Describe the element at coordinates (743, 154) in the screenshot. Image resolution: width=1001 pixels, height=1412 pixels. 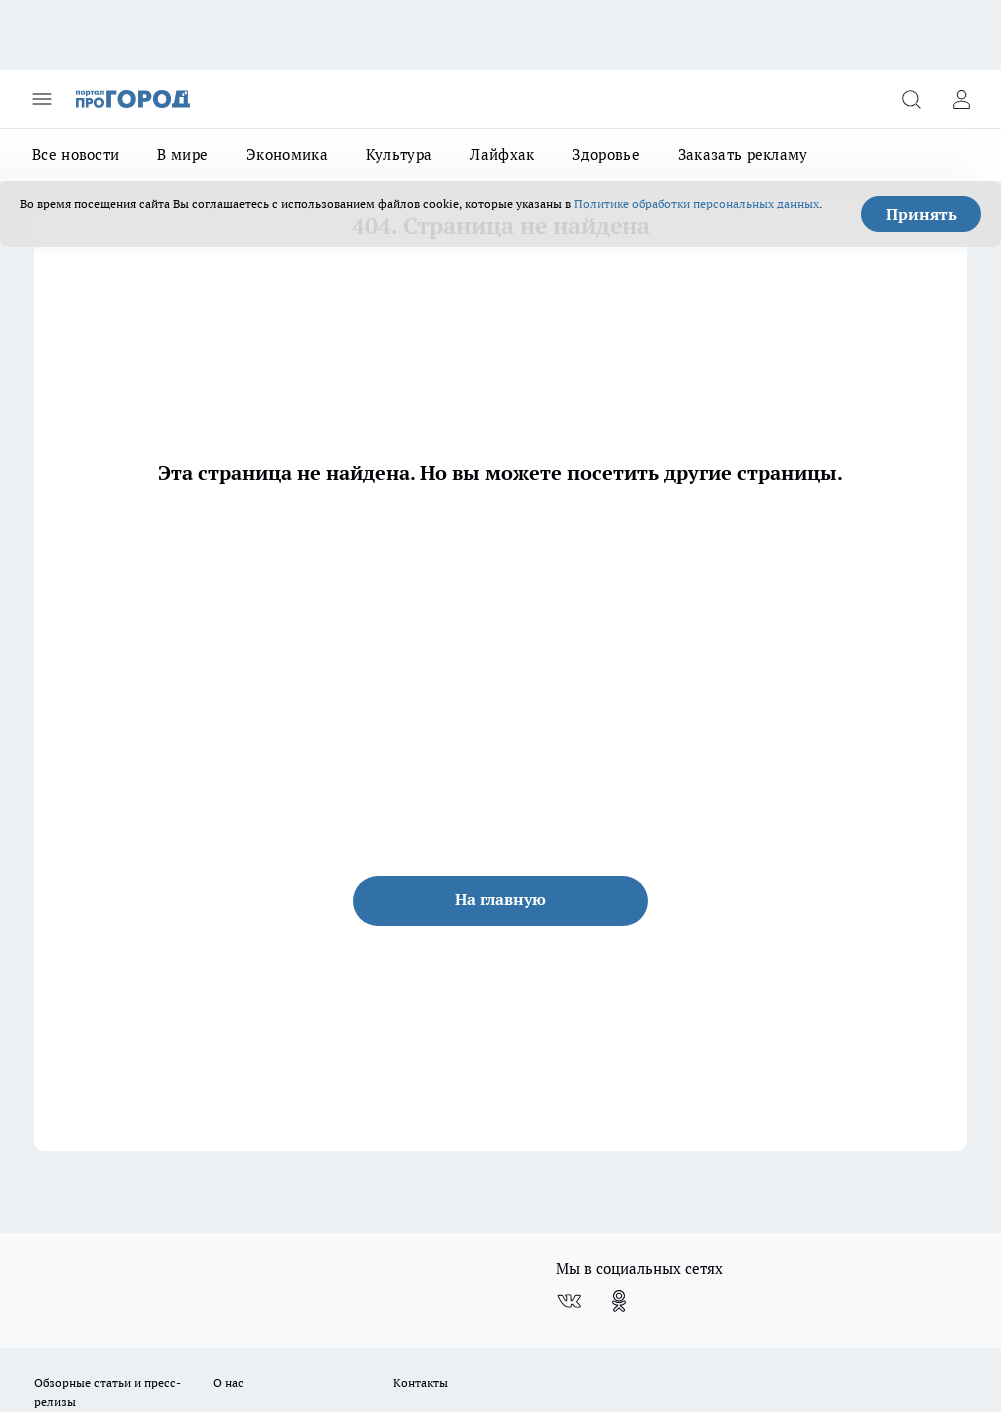
I see `Заказать рекламу` at that location.